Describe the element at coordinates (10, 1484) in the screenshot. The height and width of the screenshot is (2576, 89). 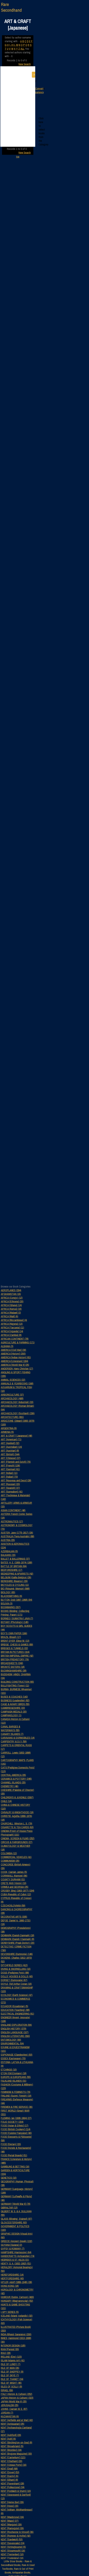
I see `ART [Russian] (20)` at that location.